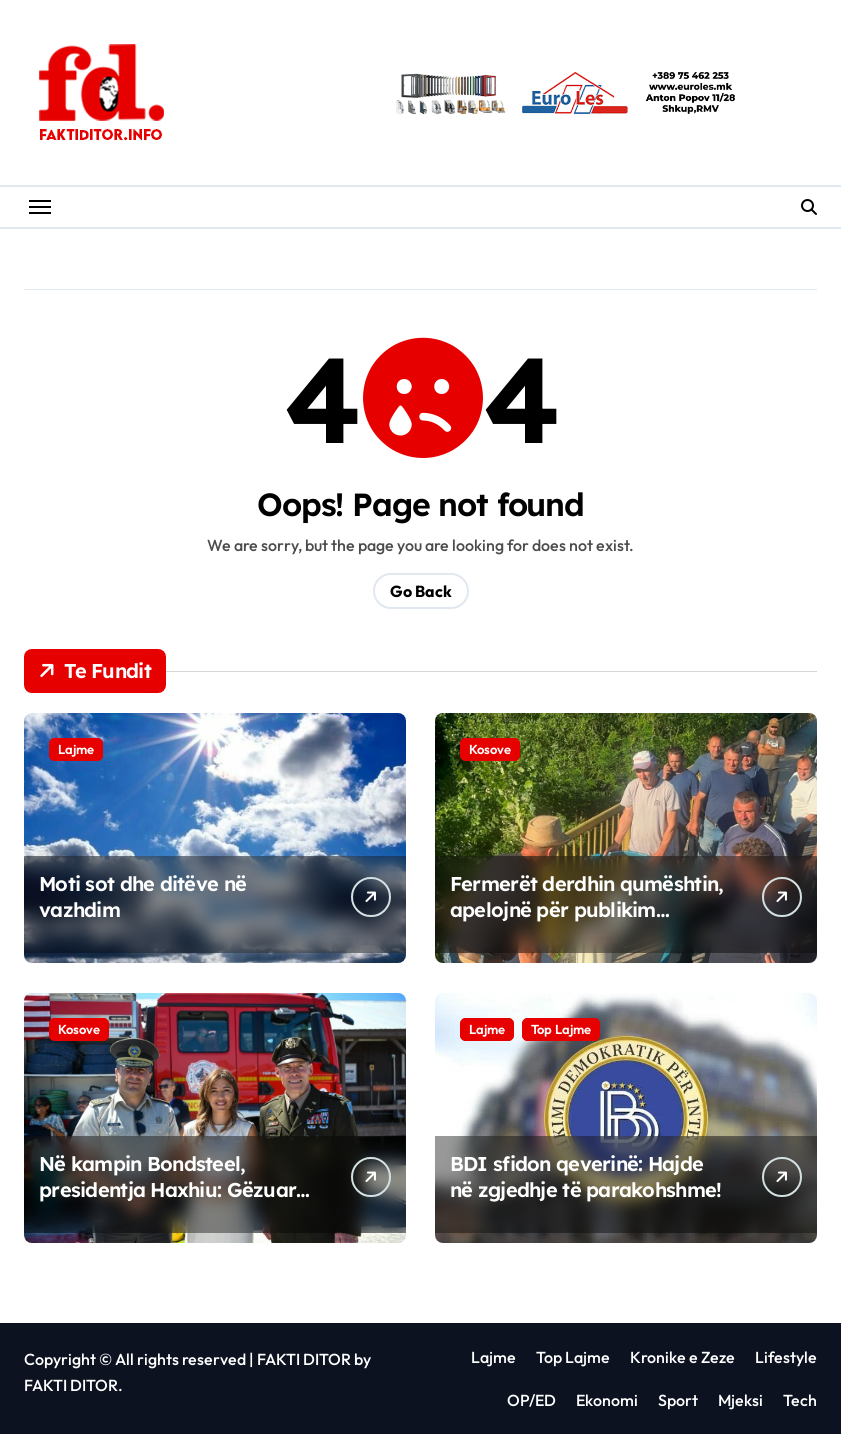  Describe the element at coordinates (490, 749) in the screenshot. I see `Kosove` at that location.